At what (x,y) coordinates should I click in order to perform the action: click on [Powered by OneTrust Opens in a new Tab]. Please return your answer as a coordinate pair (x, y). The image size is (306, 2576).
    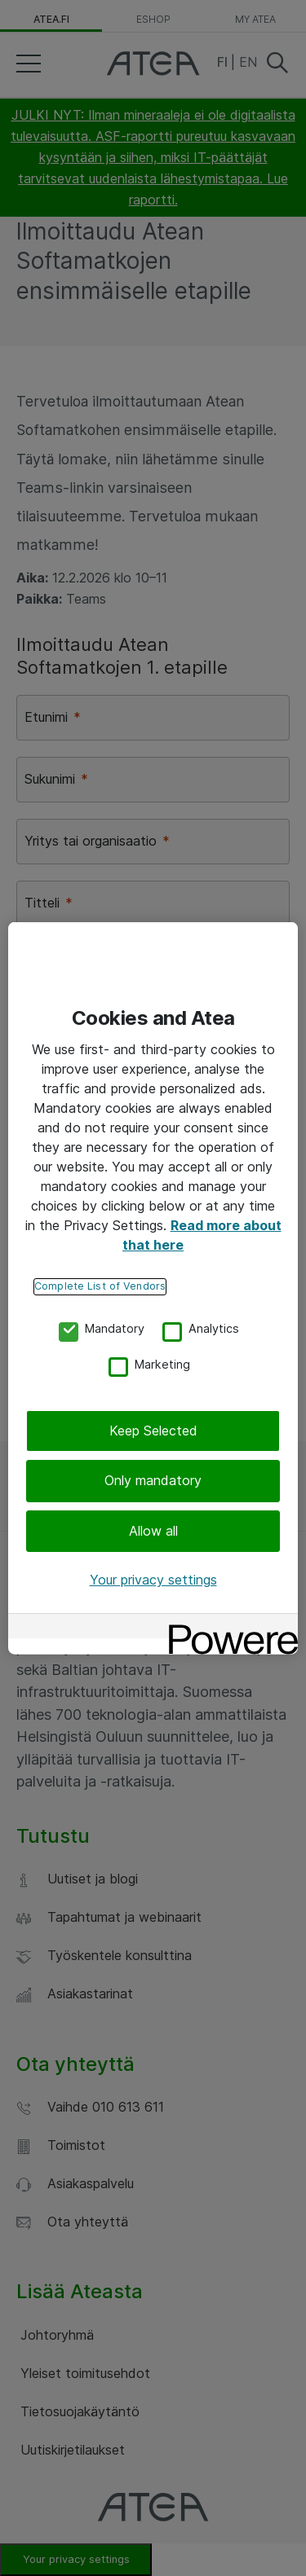
    Looking at the image, I should click on (228, 1627).